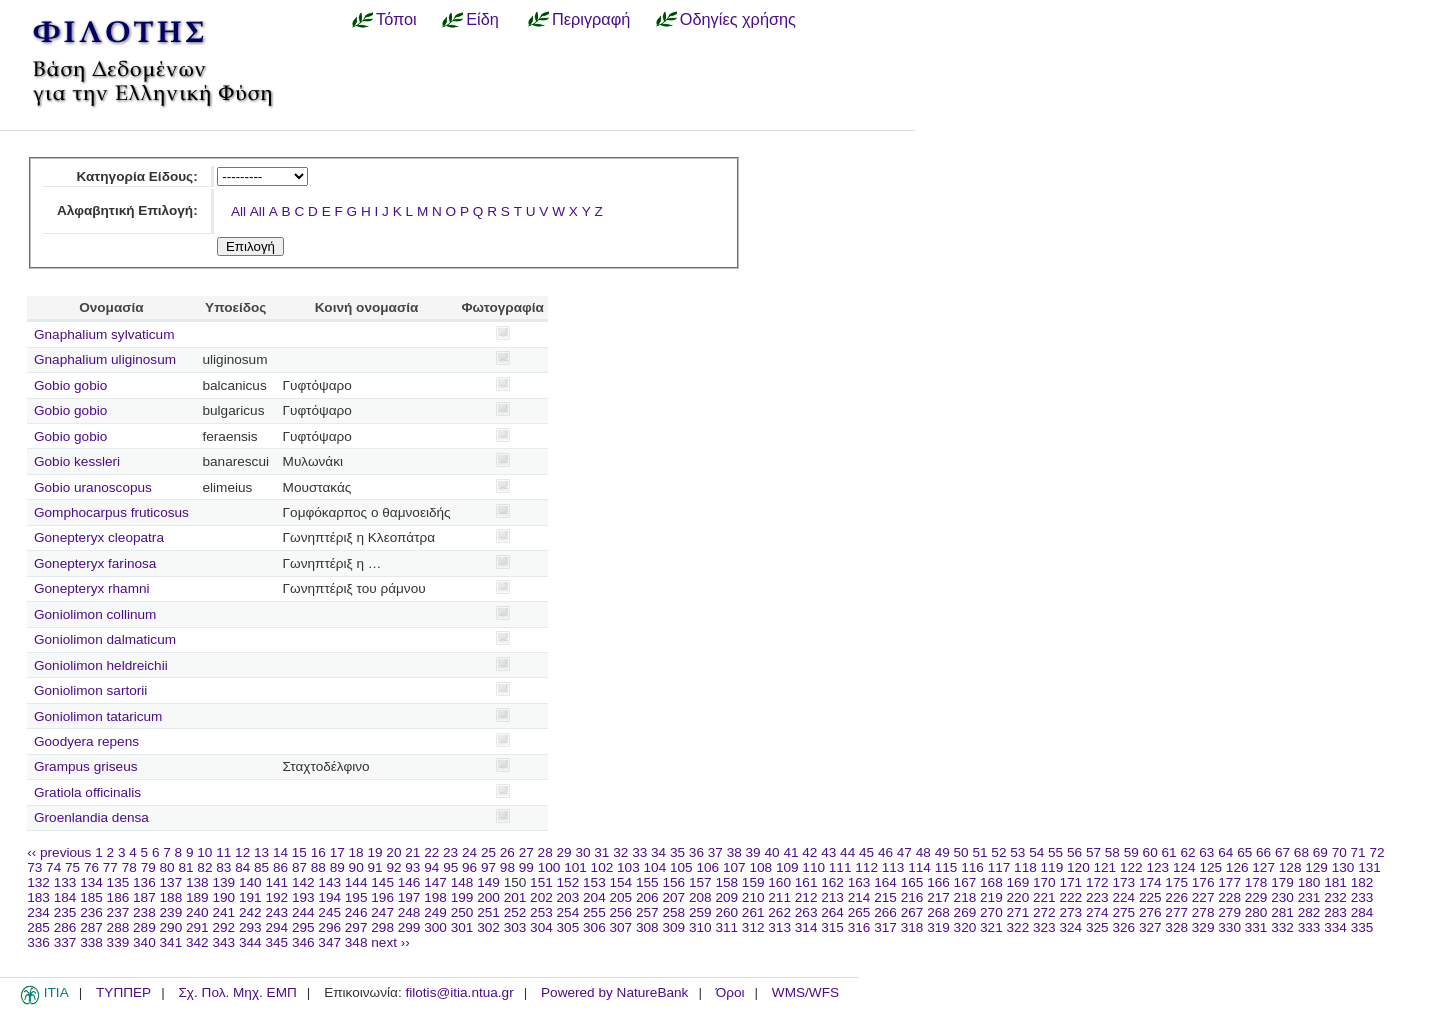  I want to click on 196, so click(382, 897).